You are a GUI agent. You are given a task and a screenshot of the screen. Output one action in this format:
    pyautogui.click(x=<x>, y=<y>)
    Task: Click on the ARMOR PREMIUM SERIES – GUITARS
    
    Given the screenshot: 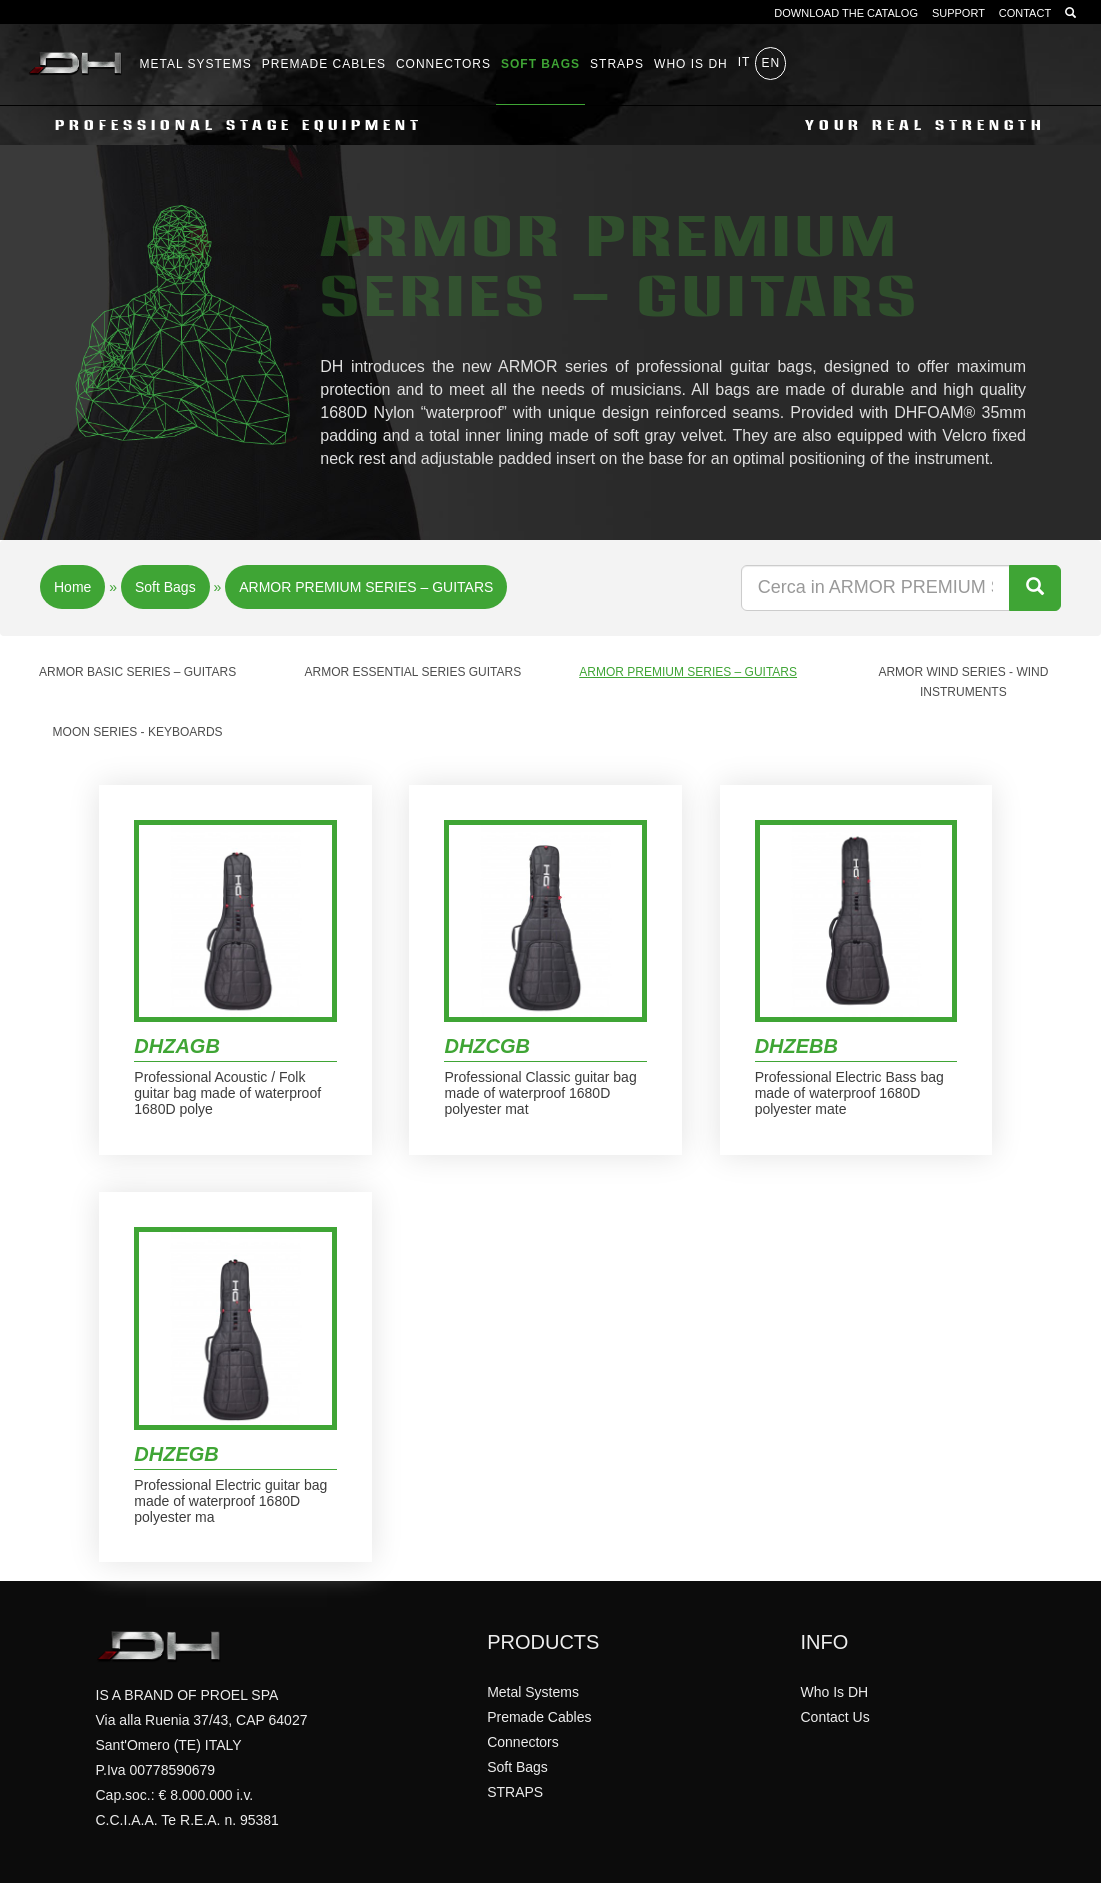 What is the action you would take?
    pyautogui.click(x=366, y=587)
    